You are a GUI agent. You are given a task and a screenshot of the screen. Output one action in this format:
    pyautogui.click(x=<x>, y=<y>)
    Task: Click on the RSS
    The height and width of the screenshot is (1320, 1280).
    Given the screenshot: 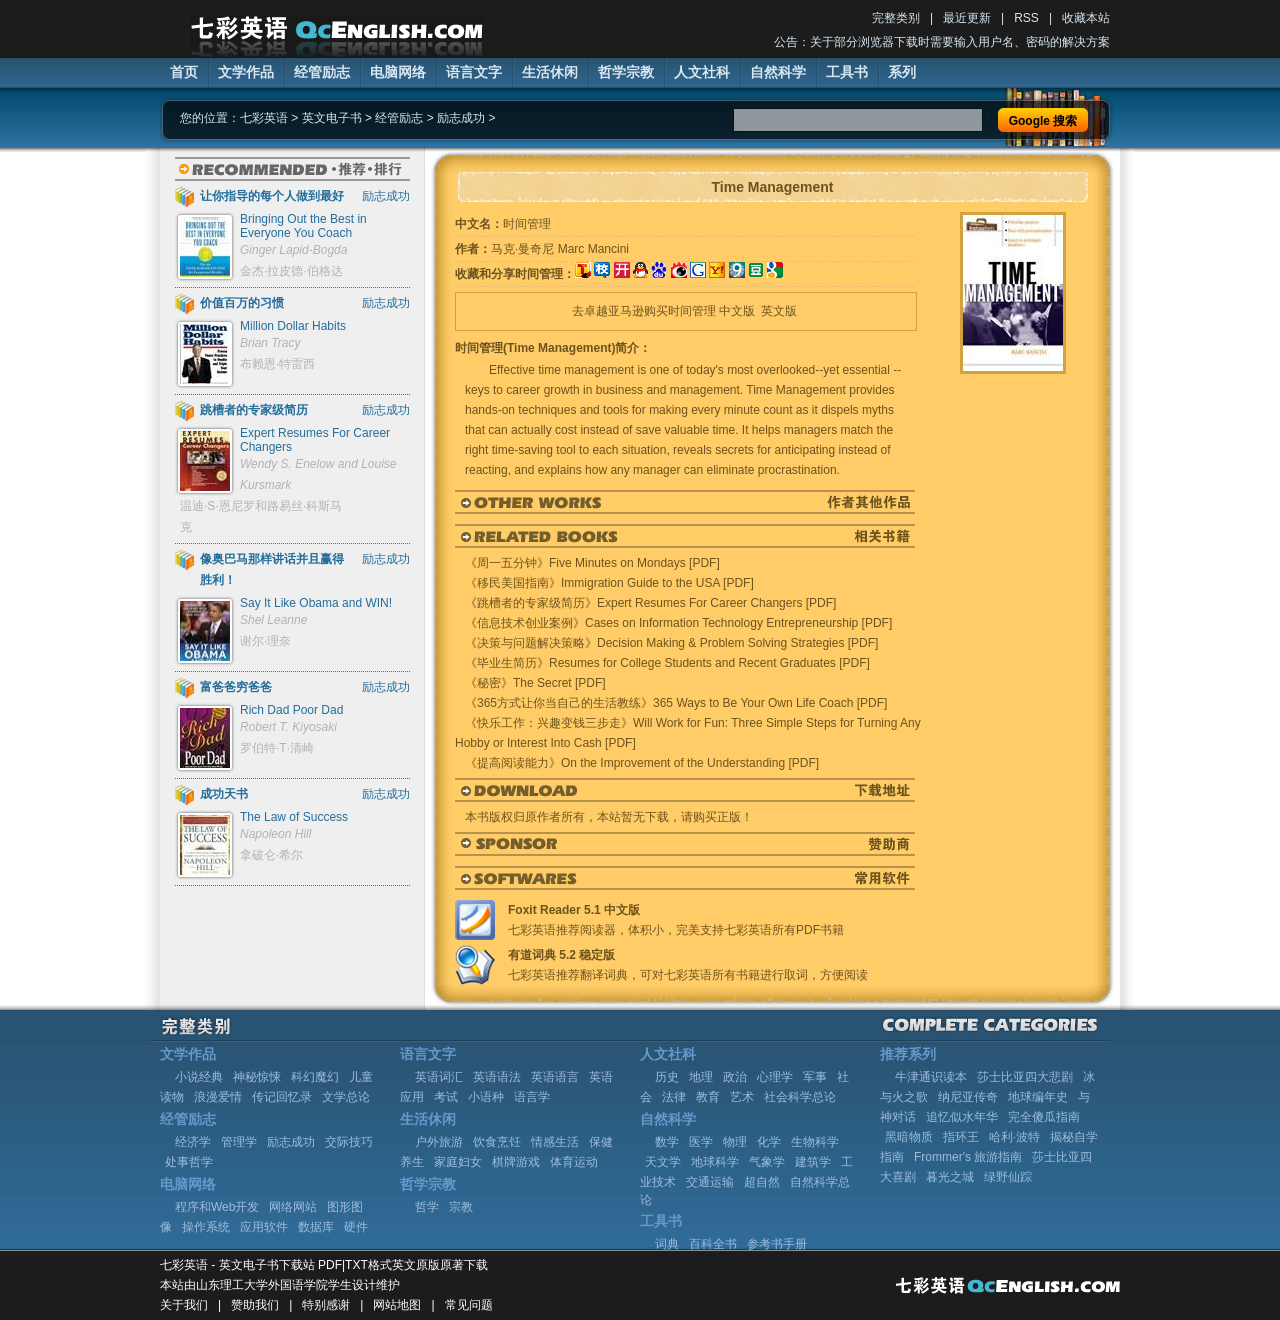 What is the action you would take?
    pyautogui.click(x=1026, y=18)
    